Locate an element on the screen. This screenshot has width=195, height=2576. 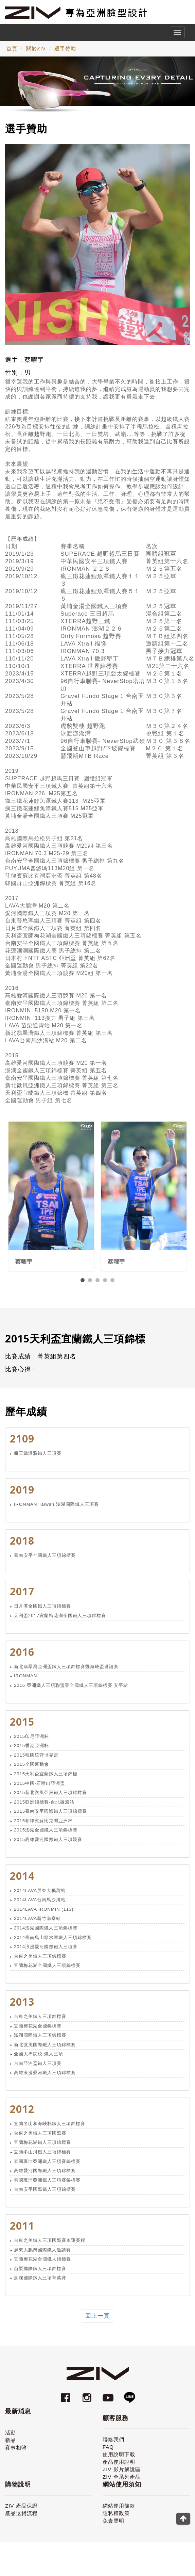
2015天利盃宜蘭鐵人三項錦標 is located at coordinates (45, 1779).